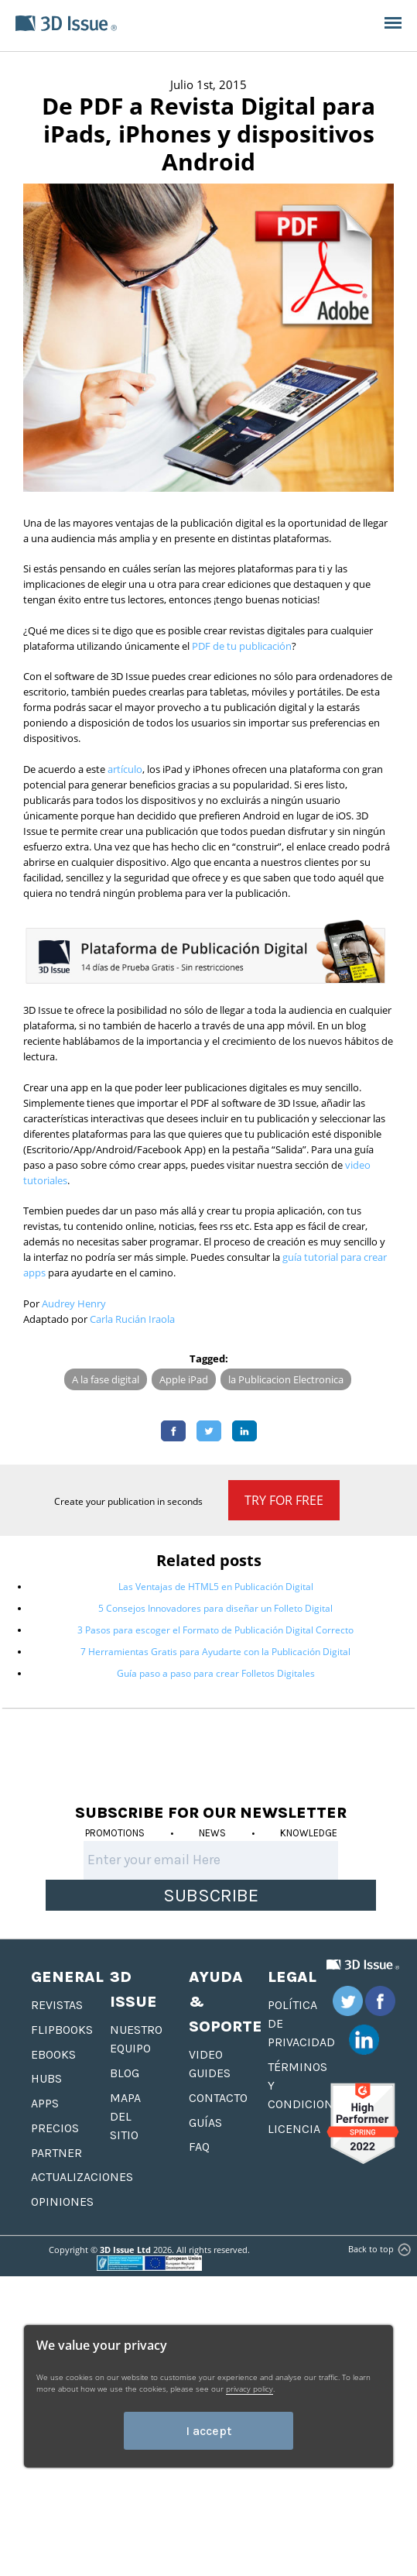 The height and width of the screenshot is (2576, 417). I want to click on Guías, so click(205, 2122).